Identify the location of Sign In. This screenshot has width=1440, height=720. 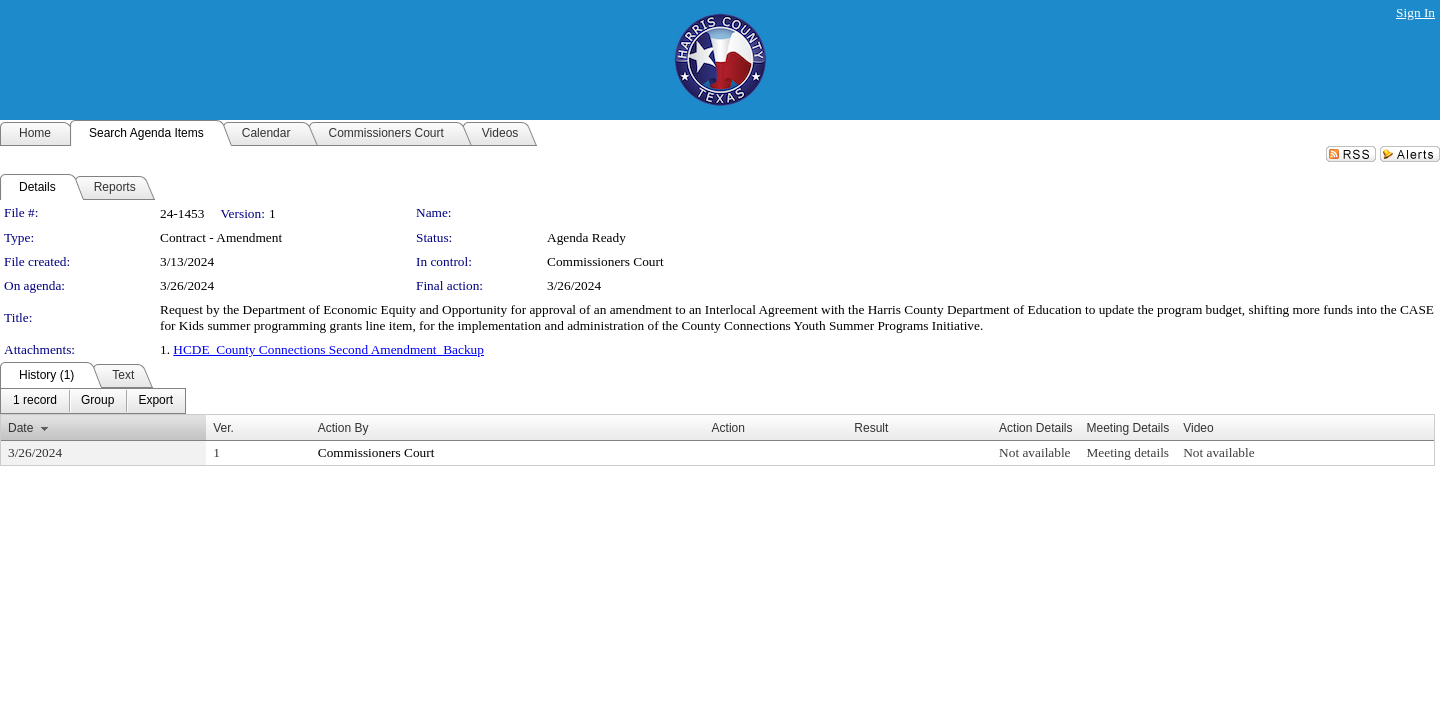
(1415, 12).